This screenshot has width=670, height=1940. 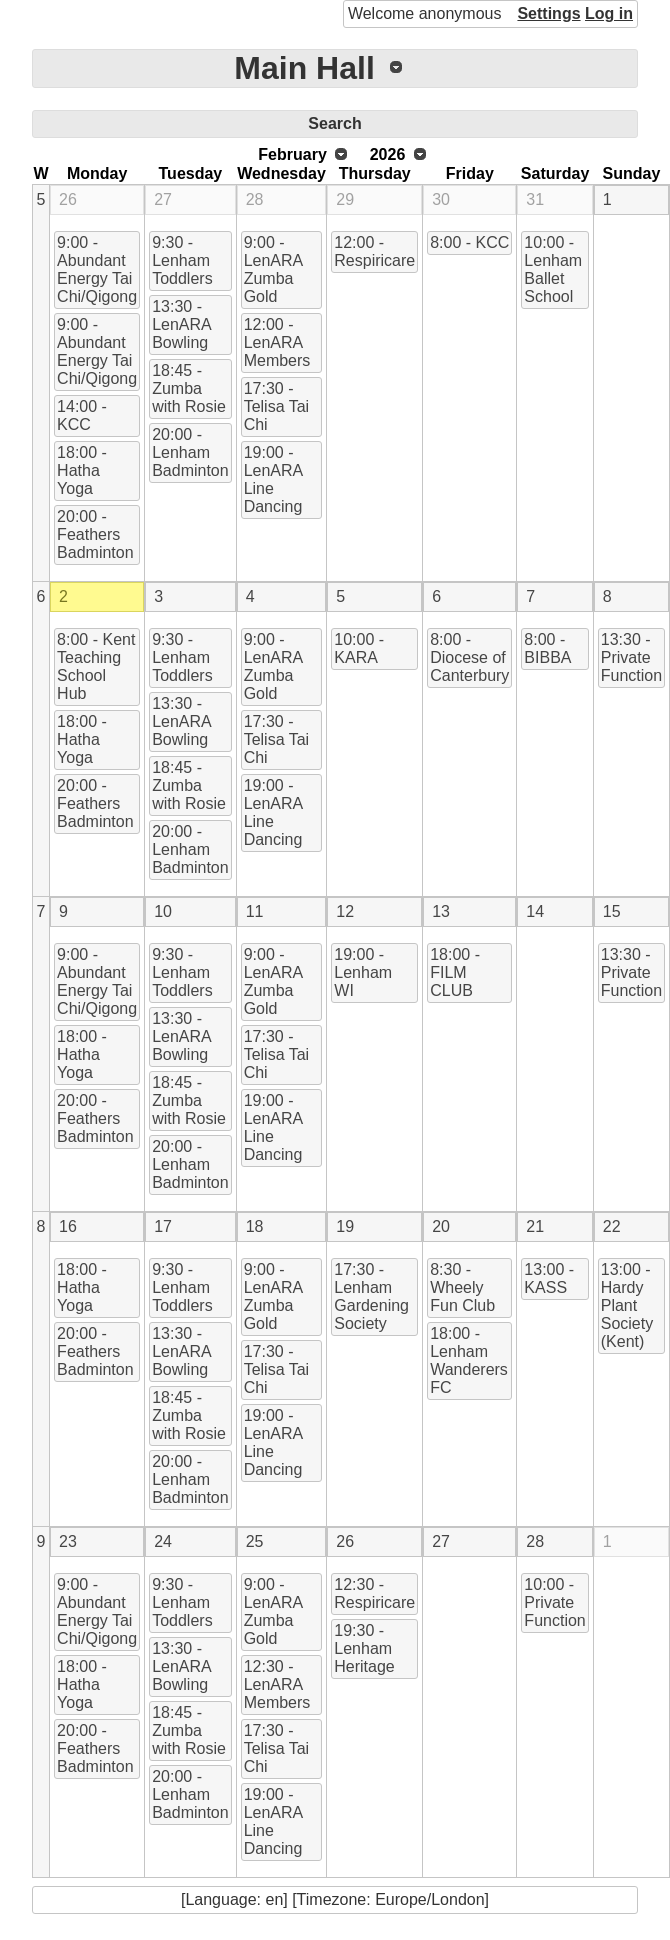 I want to click on 12:30 - LenARA Members, so click(x=277, y=1684).